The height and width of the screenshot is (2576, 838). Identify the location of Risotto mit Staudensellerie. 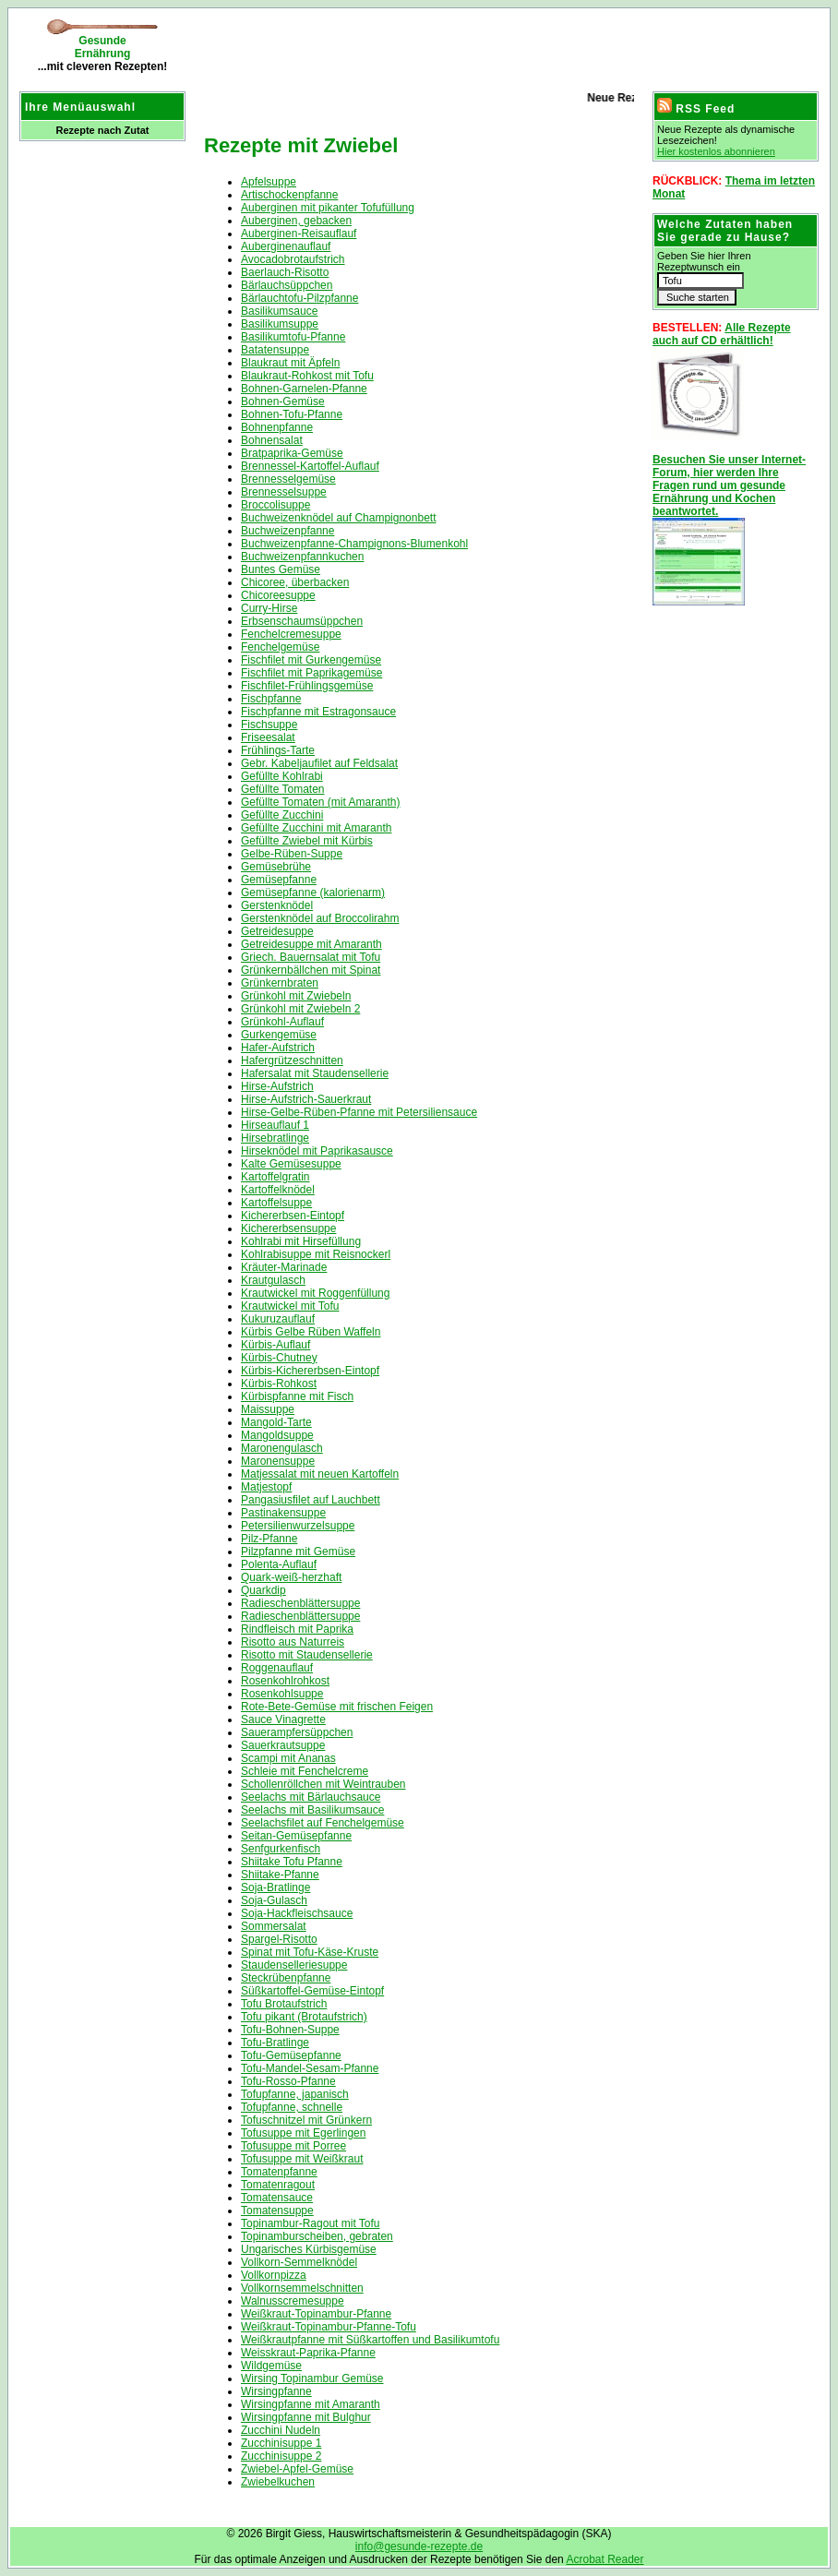
(307, 1654).